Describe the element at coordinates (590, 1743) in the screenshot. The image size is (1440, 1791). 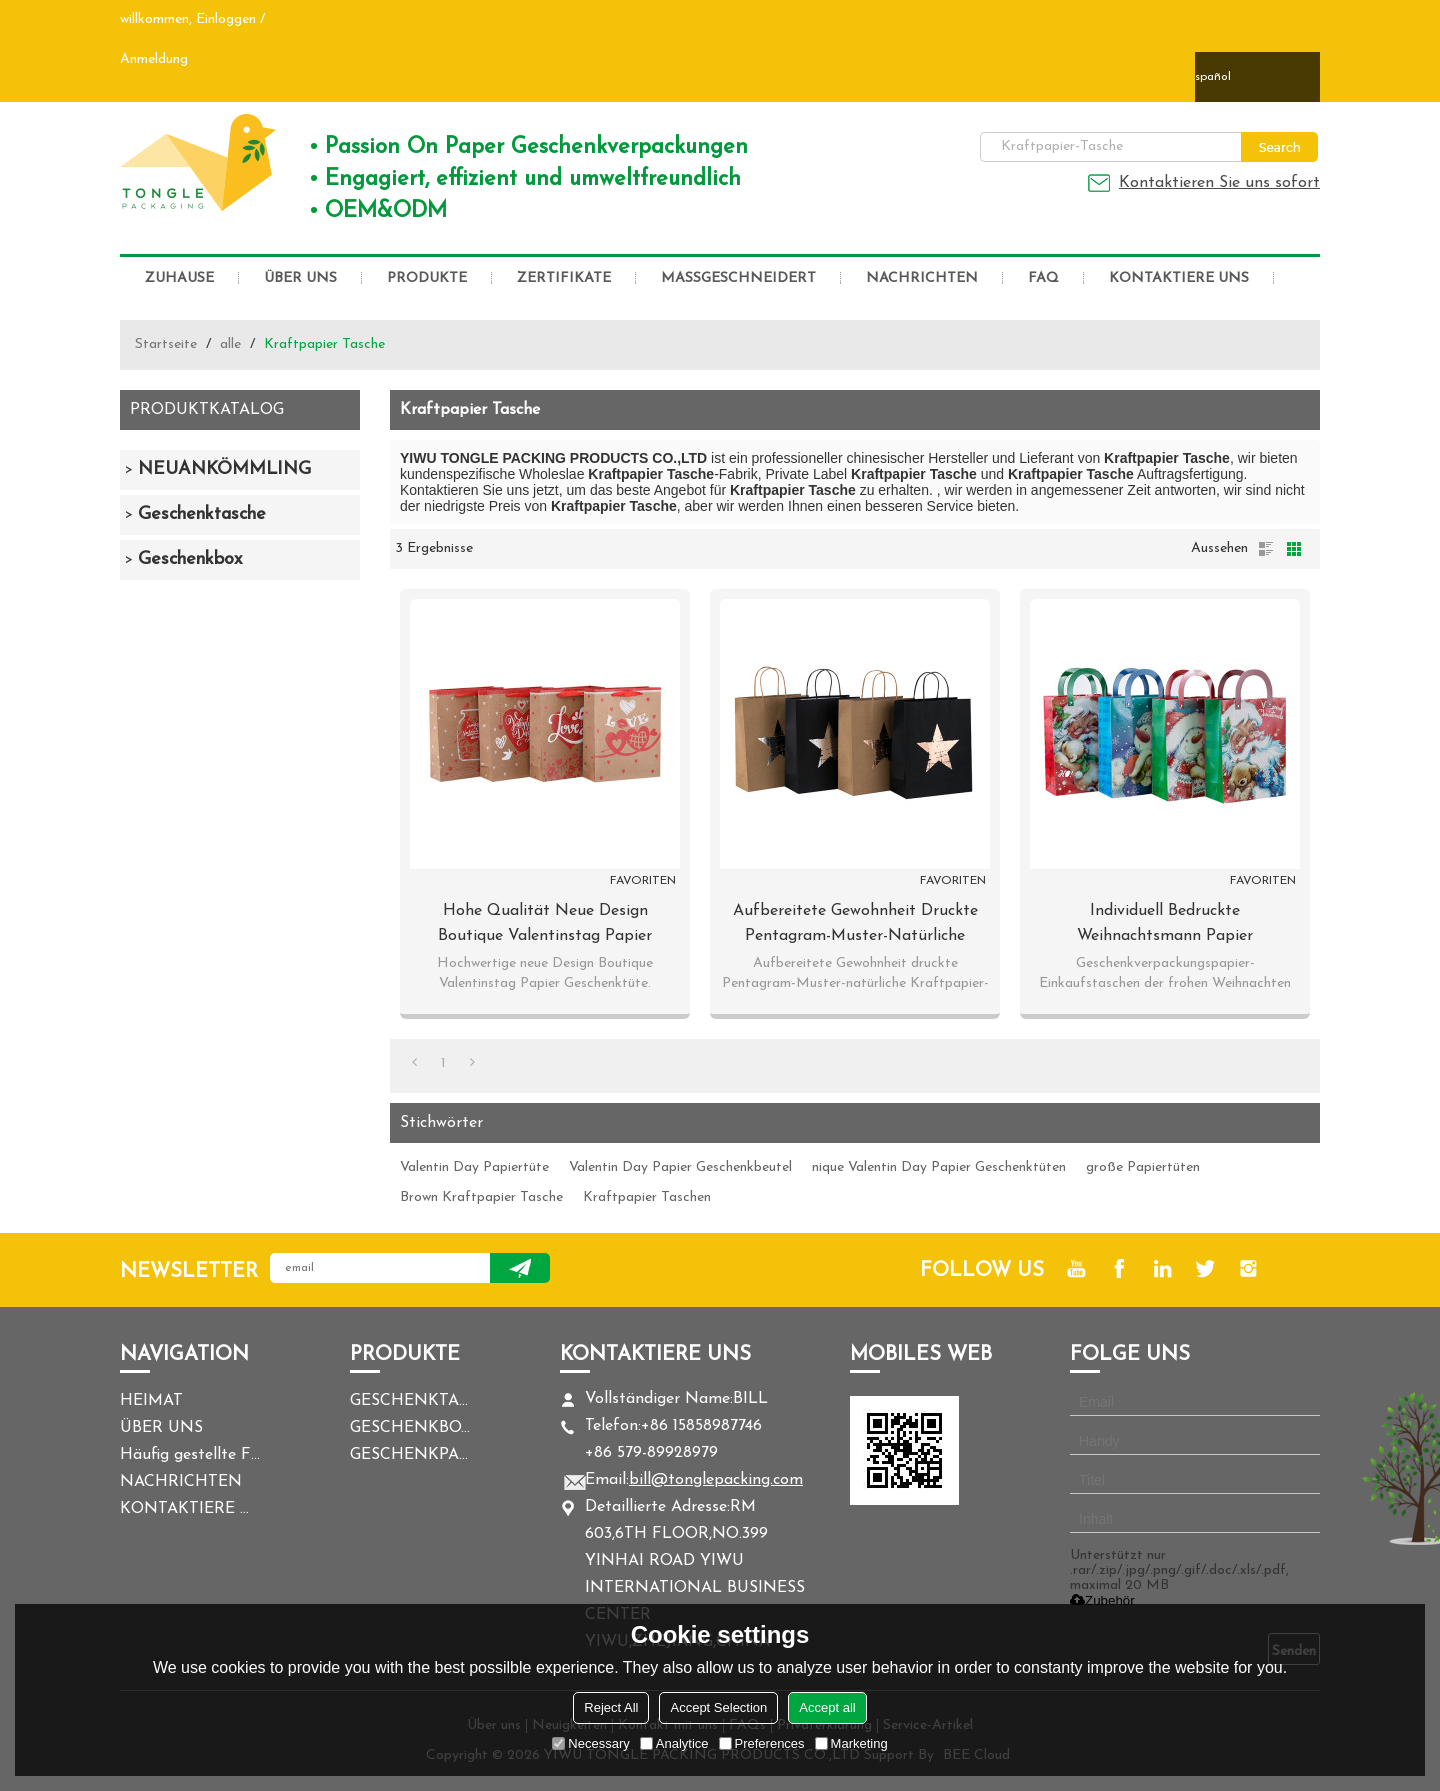
I see `Necessary` at that location.